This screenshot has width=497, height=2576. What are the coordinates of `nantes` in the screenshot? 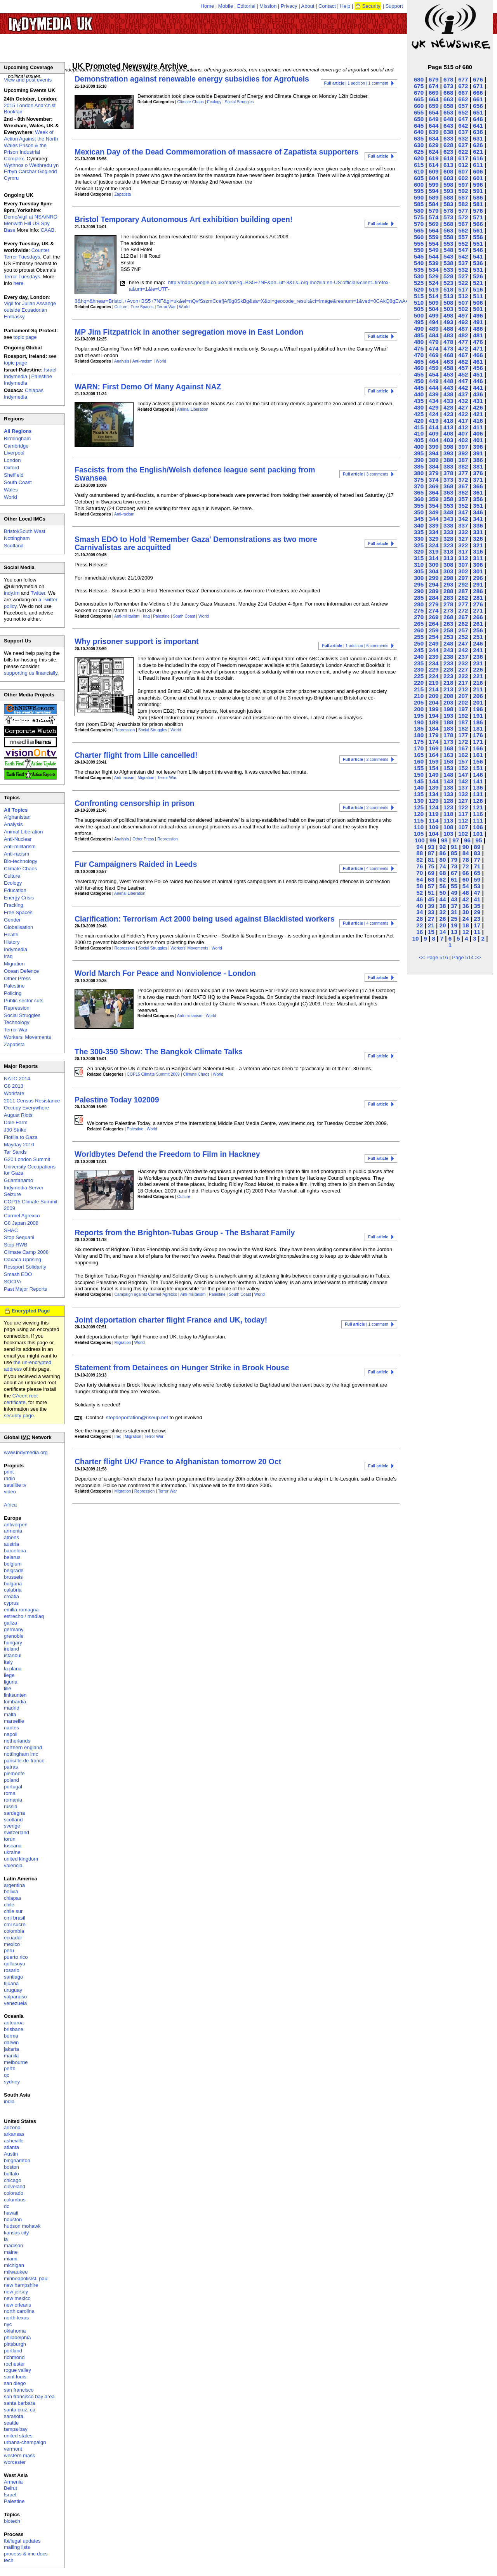 It's located at (11, 1728).